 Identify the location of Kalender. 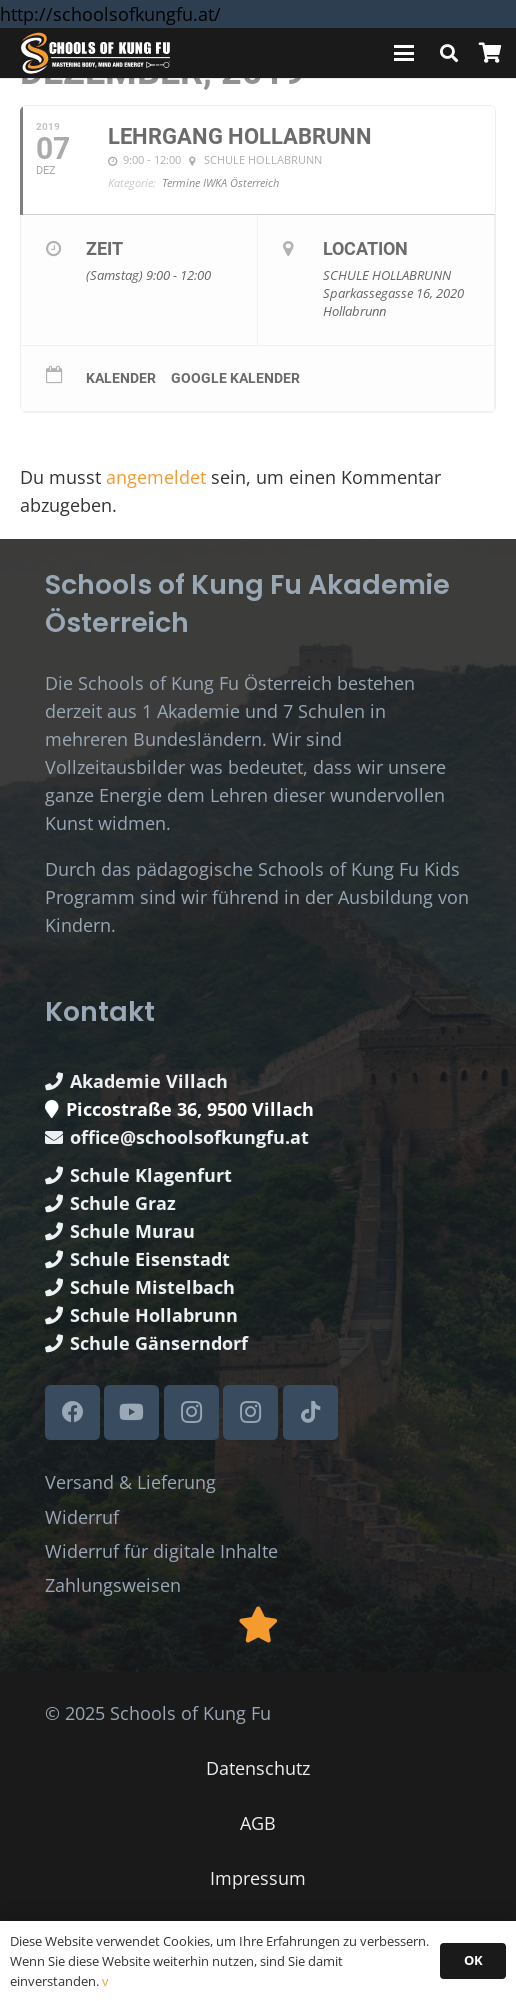
(121, 378).